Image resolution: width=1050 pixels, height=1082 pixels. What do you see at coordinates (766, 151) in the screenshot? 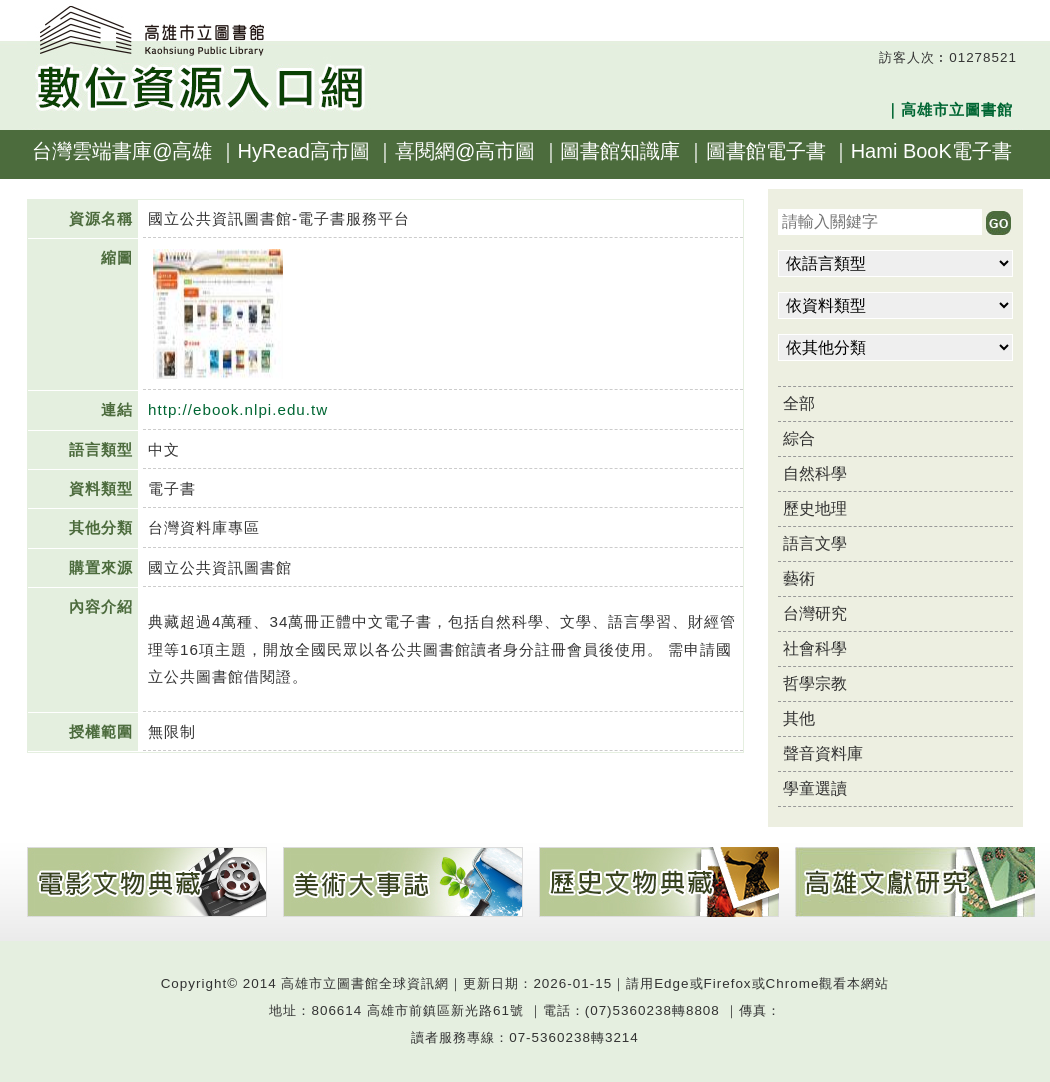
I see `圖書館電子書` at bounding box center [766, 151].